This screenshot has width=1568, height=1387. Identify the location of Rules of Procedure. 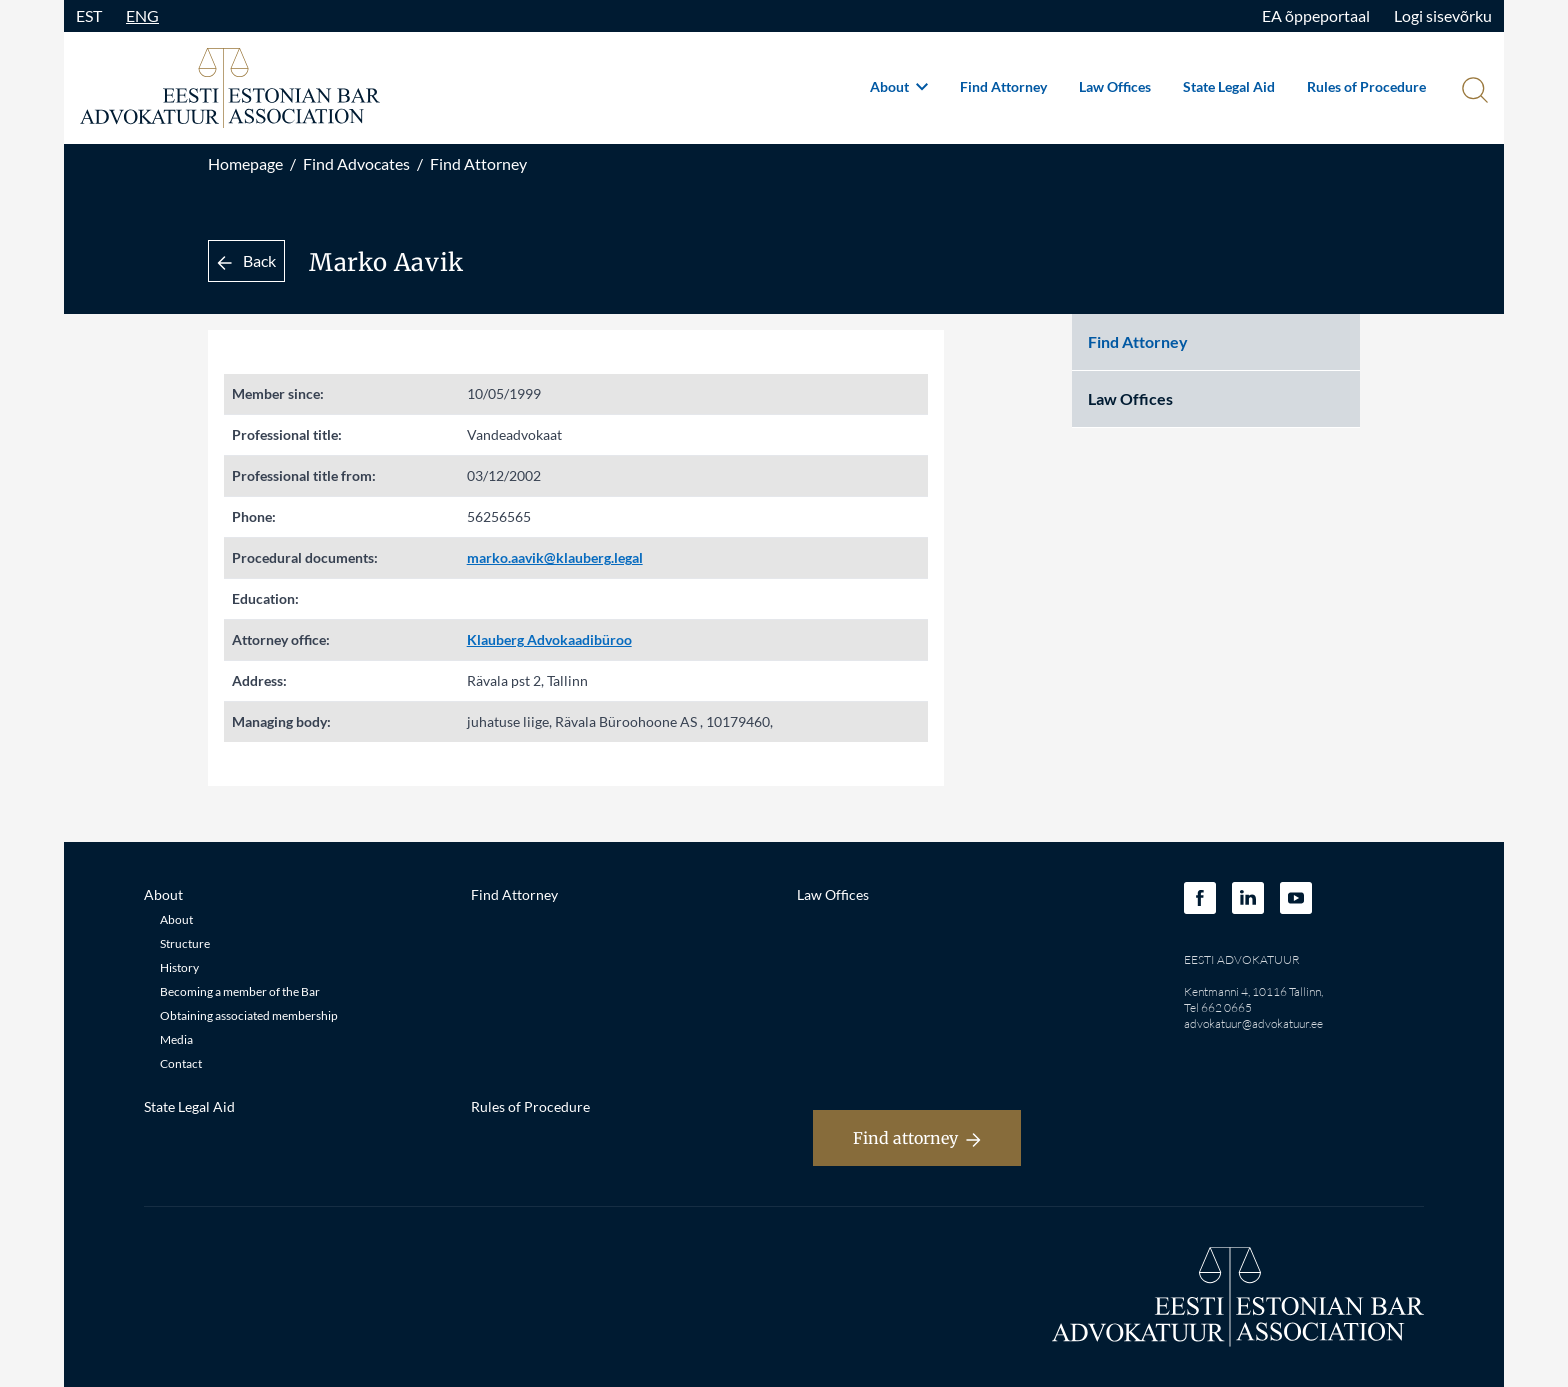
(1366, 86).